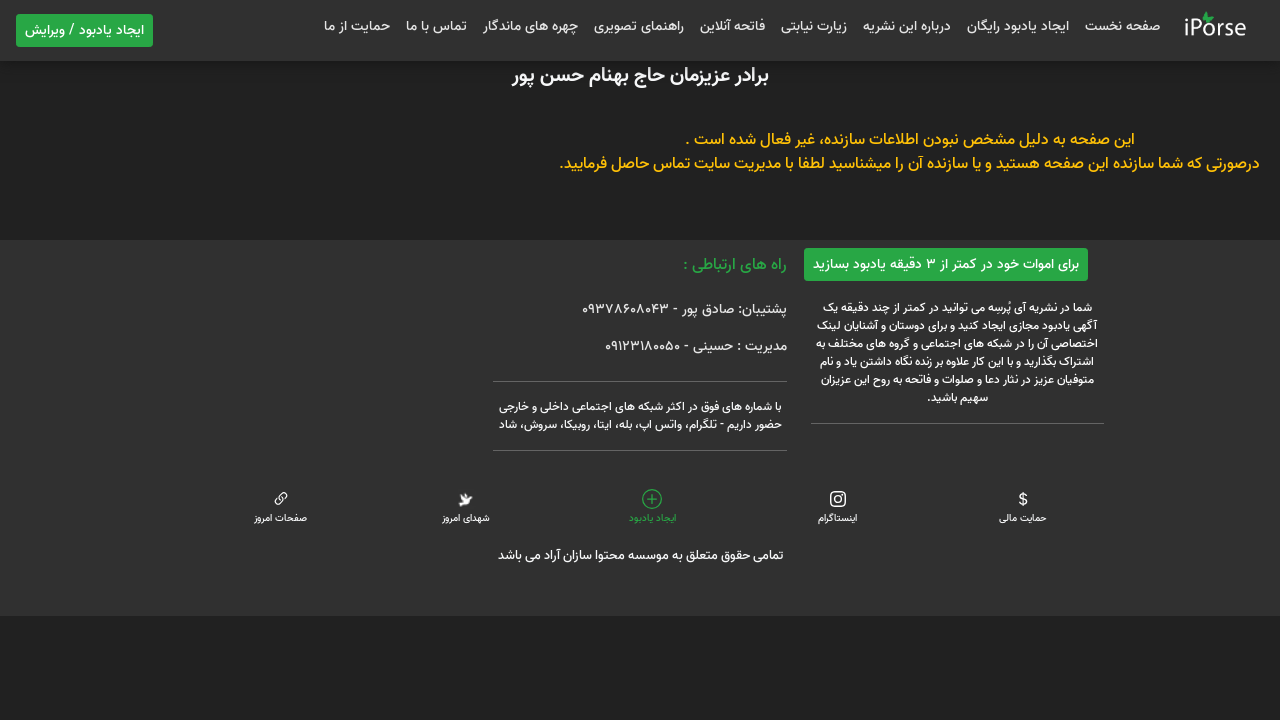 The width and height of the screenshot is (1280, 720). I want to click on حمایت از ما, so click(357, 26).